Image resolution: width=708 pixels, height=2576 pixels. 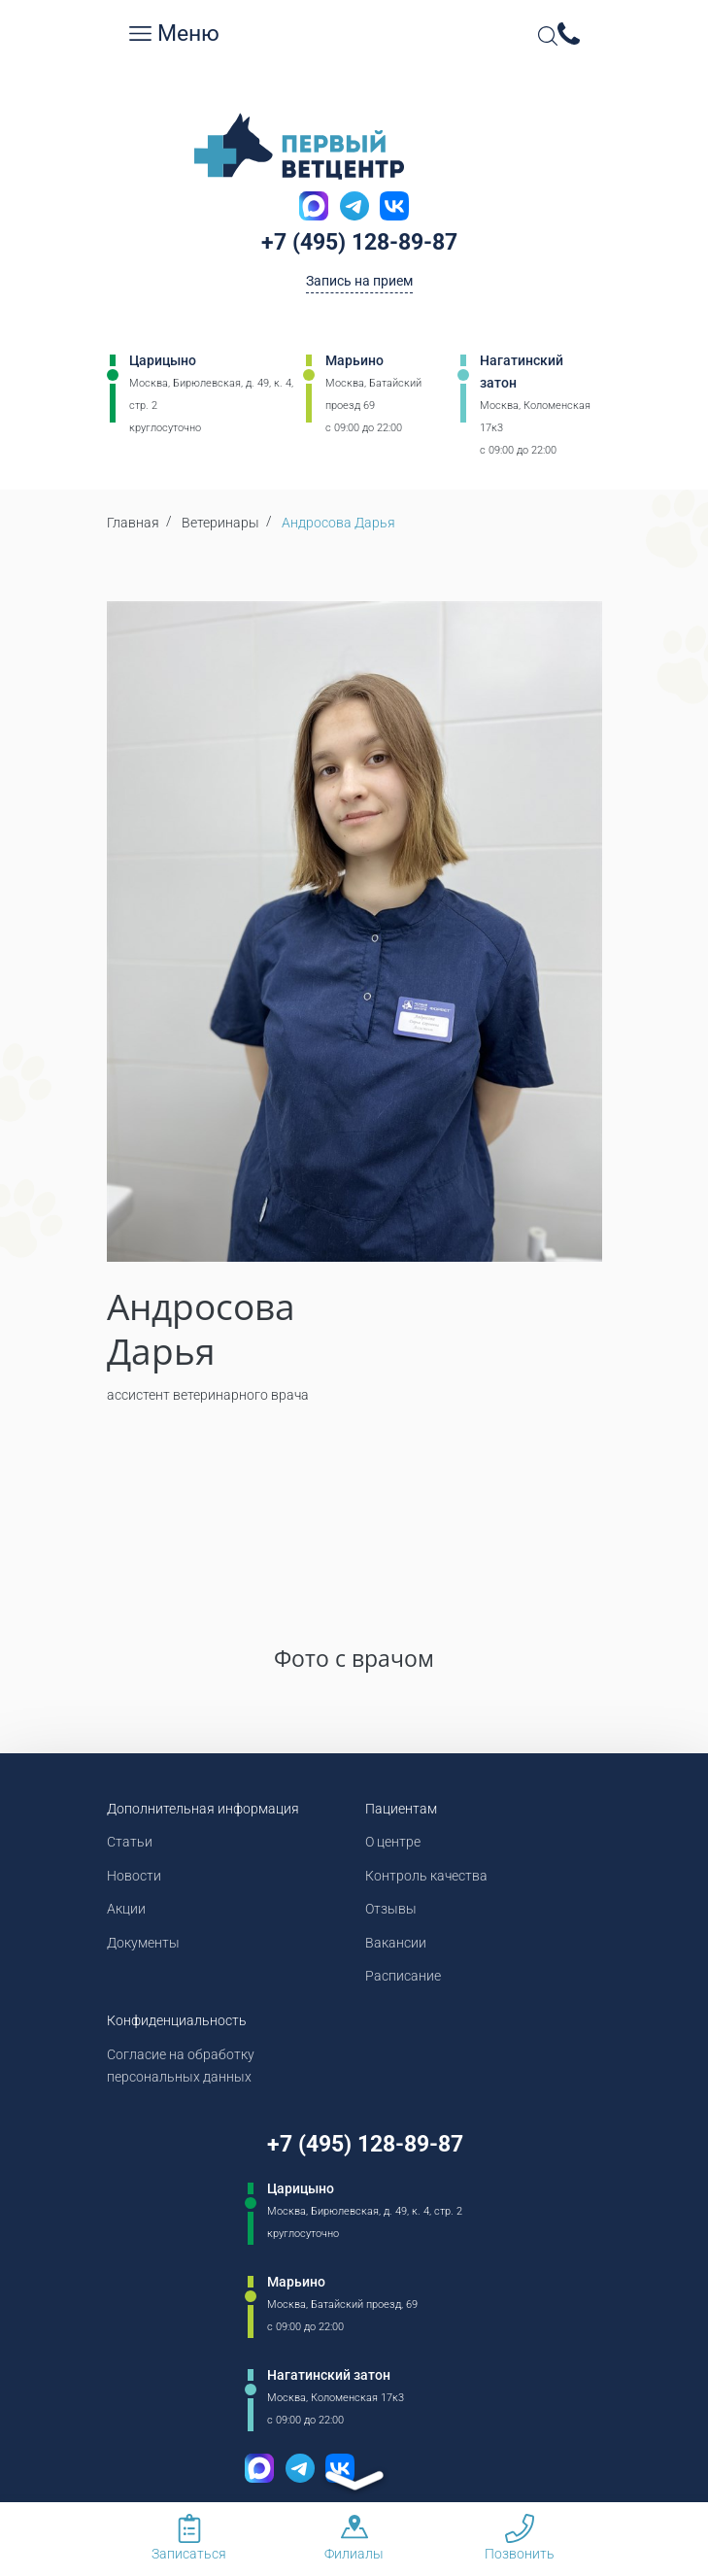 I want to click on Отзывы, so click(x=391, y=1908).